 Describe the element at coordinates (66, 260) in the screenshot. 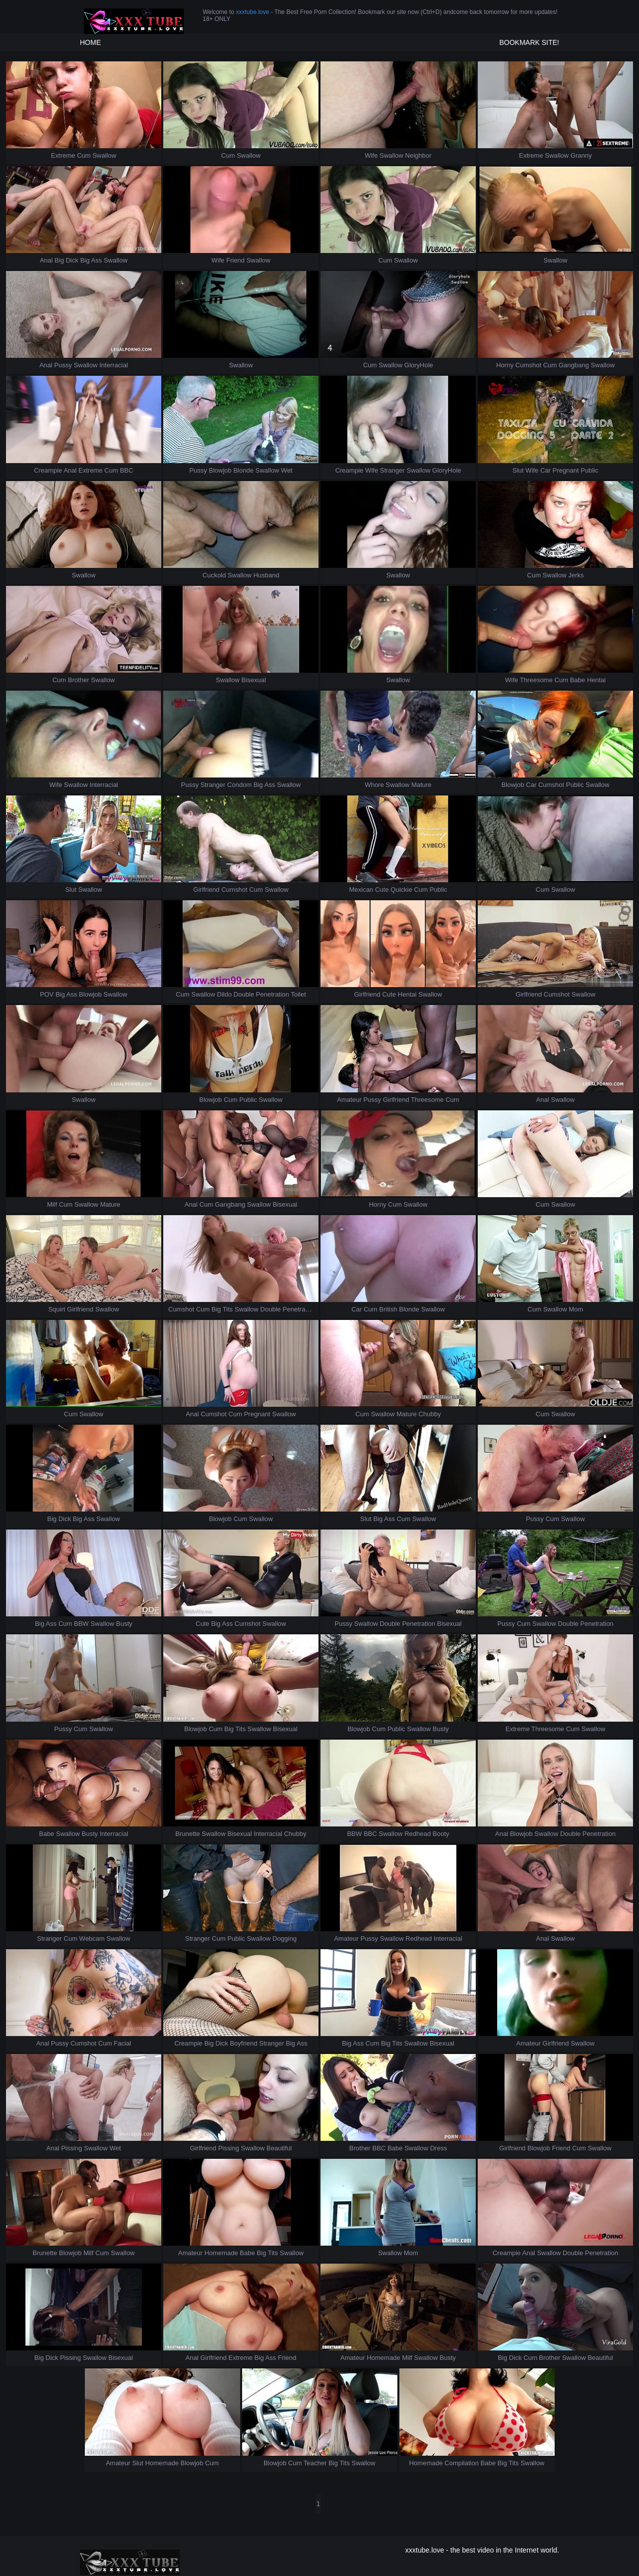

I see `Big Dick` at that location.